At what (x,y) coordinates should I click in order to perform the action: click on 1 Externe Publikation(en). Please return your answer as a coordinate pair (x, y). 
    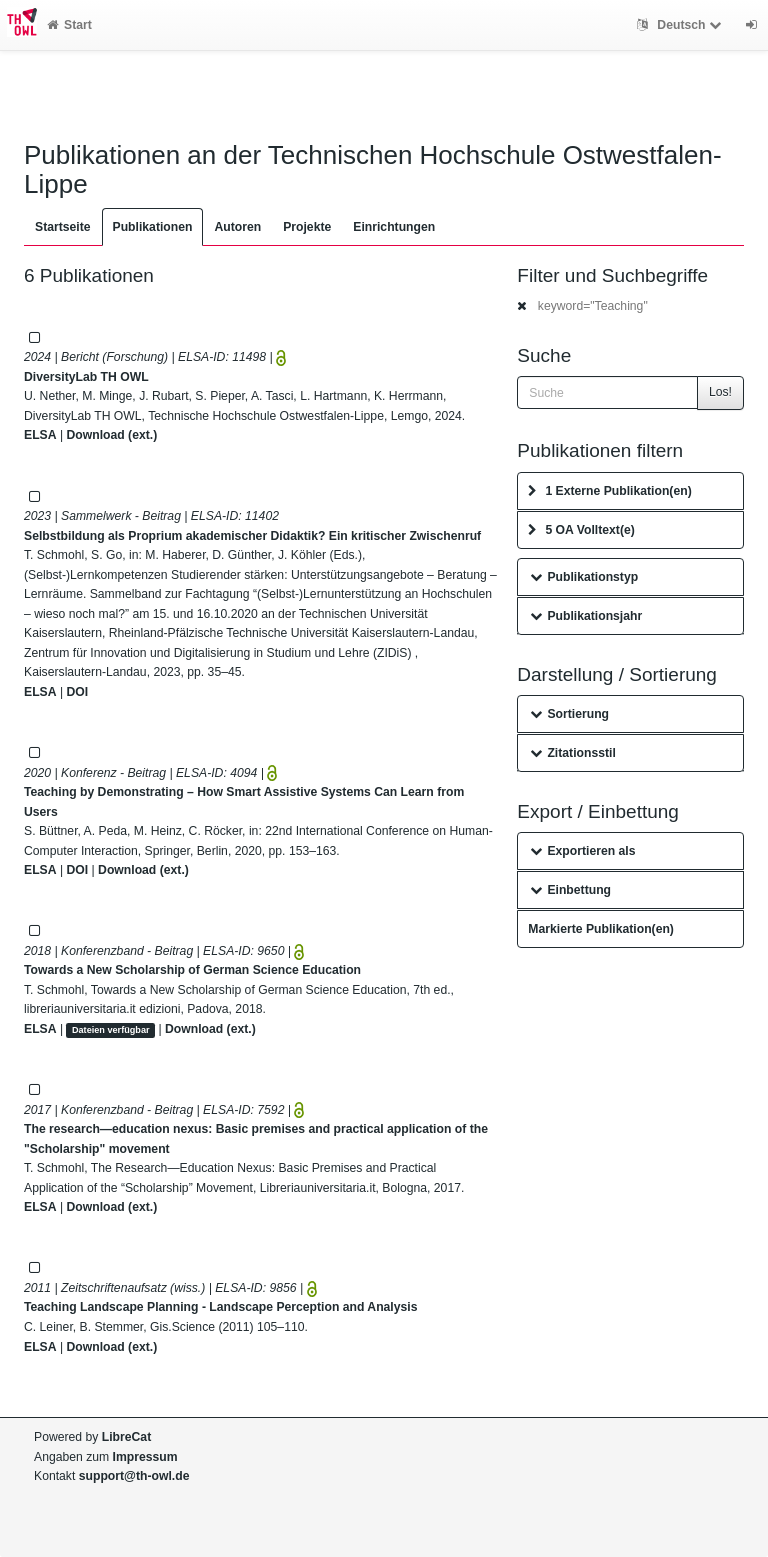
    Looking at the image, I should click on (609, 491).